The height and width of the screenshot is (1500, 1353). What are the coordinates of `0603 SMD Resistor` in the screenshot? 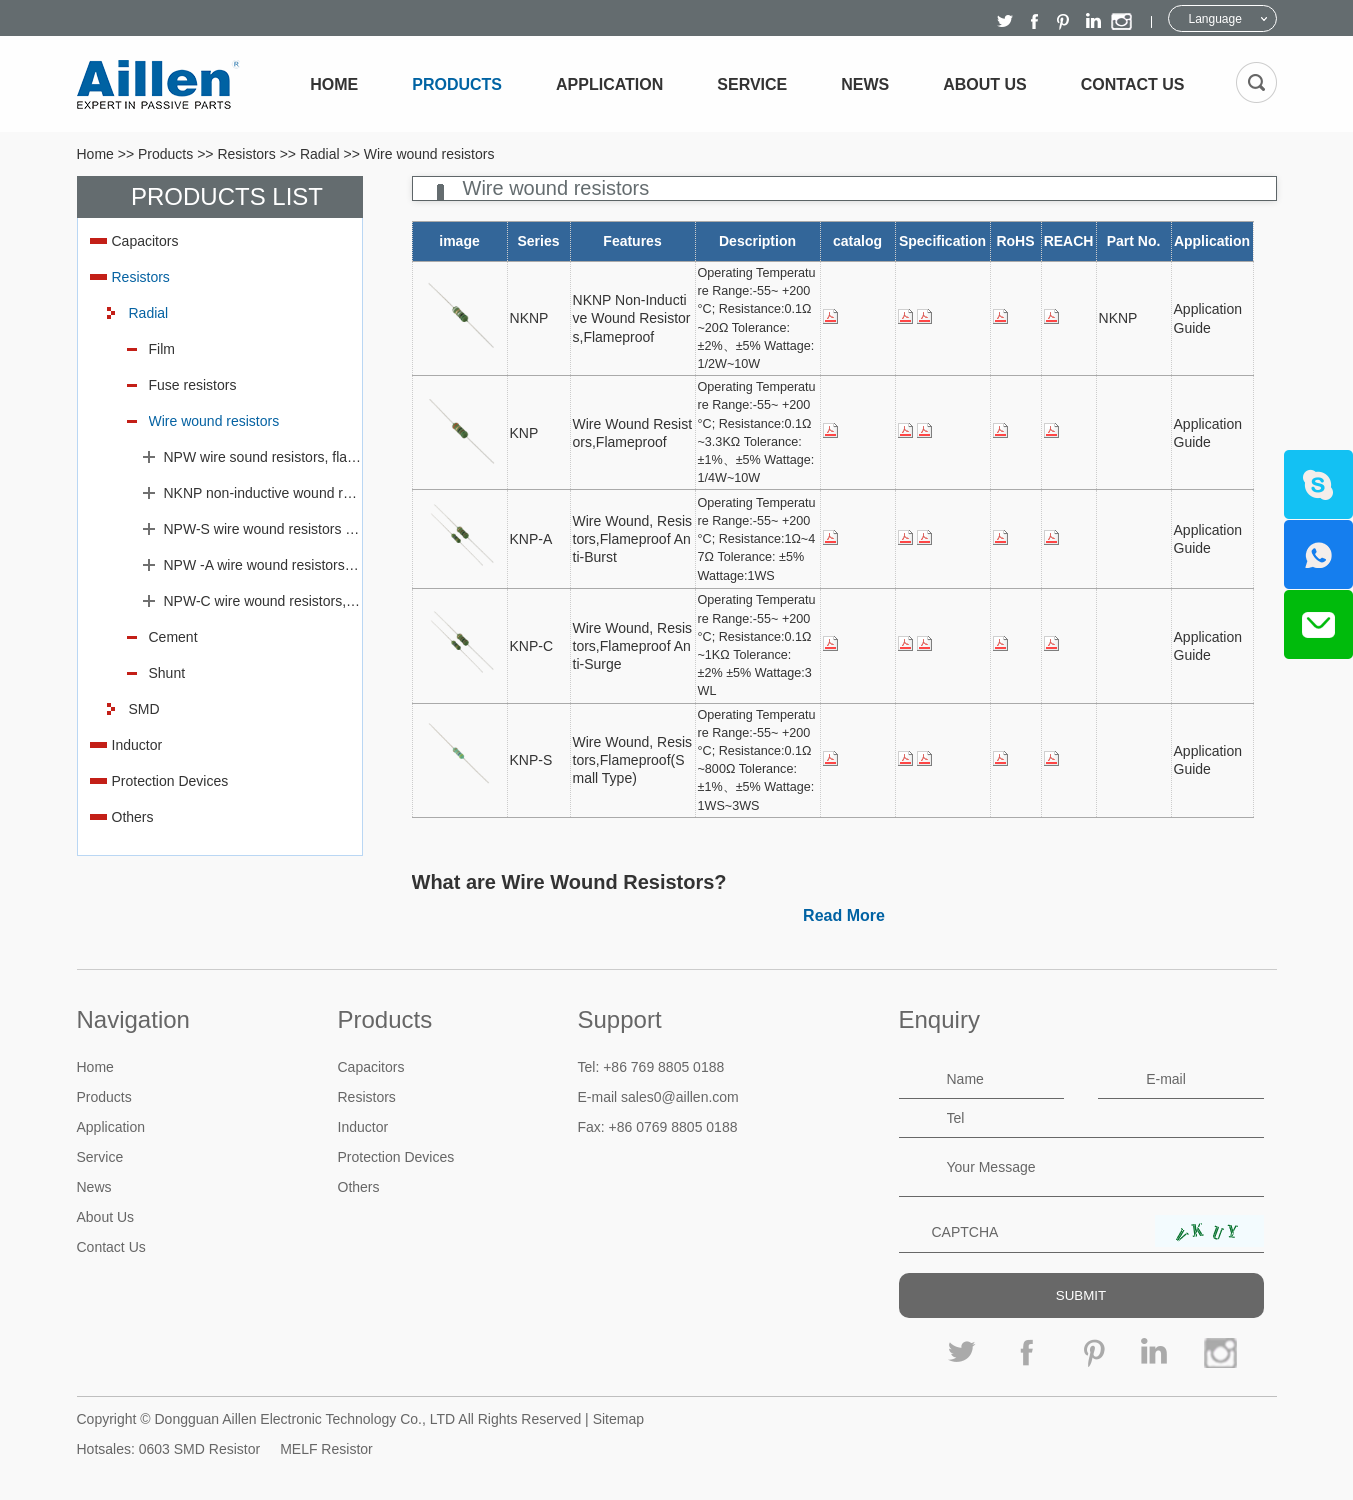 It's located at (199, 1449).